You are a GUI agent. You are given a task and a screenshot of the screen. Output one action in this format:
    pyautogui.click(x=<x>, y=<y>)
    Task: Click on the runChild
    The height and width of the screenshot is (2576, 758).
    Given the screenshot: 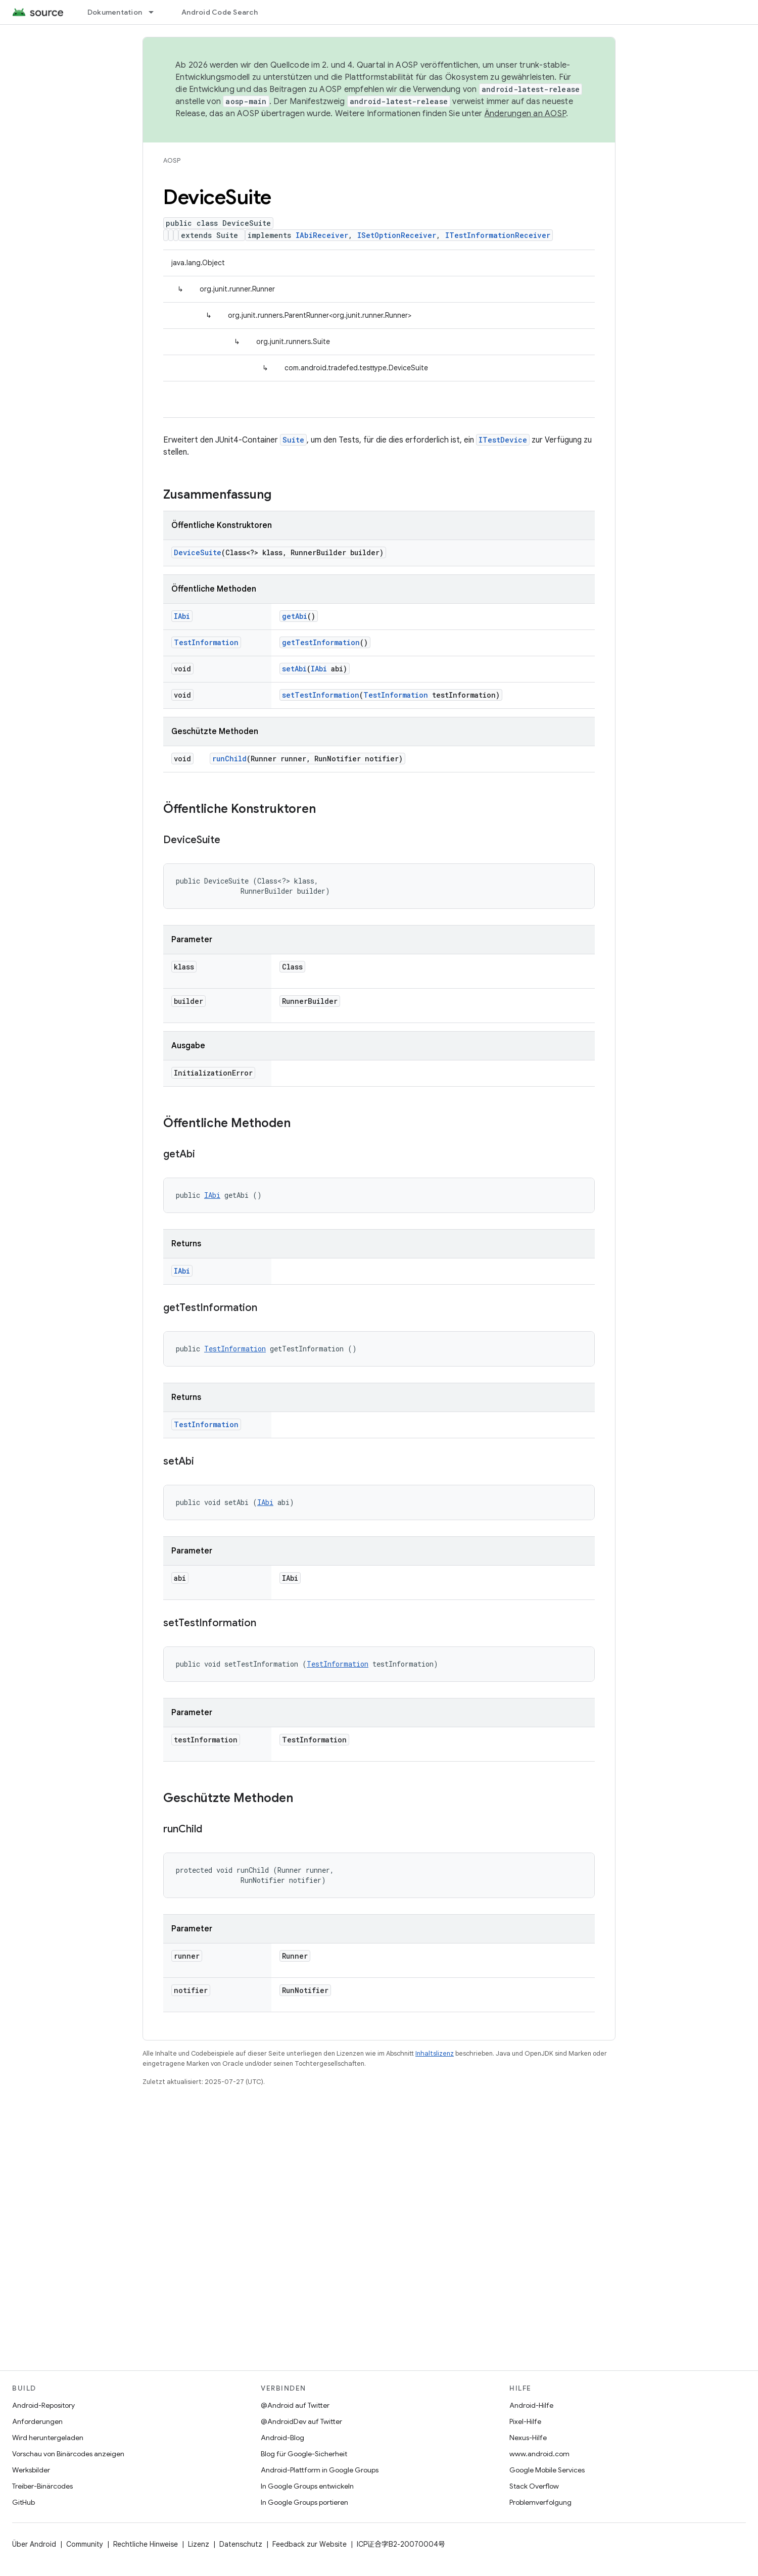 What is the action you would take?
    pyautogui.click(x=229, y=758)
    